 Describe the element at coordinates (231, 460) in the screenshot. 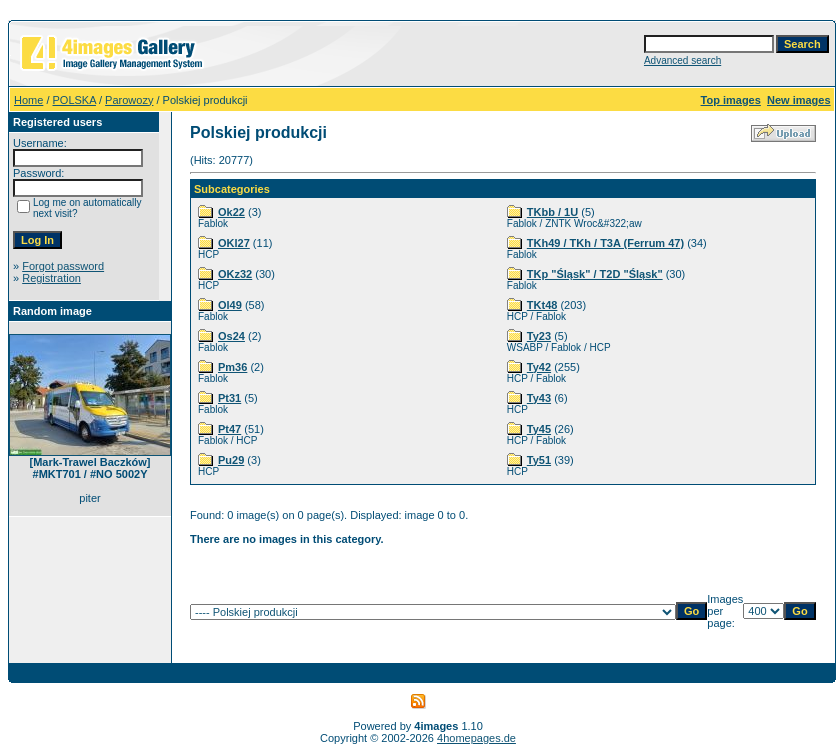

I see `Pu29` at that location.